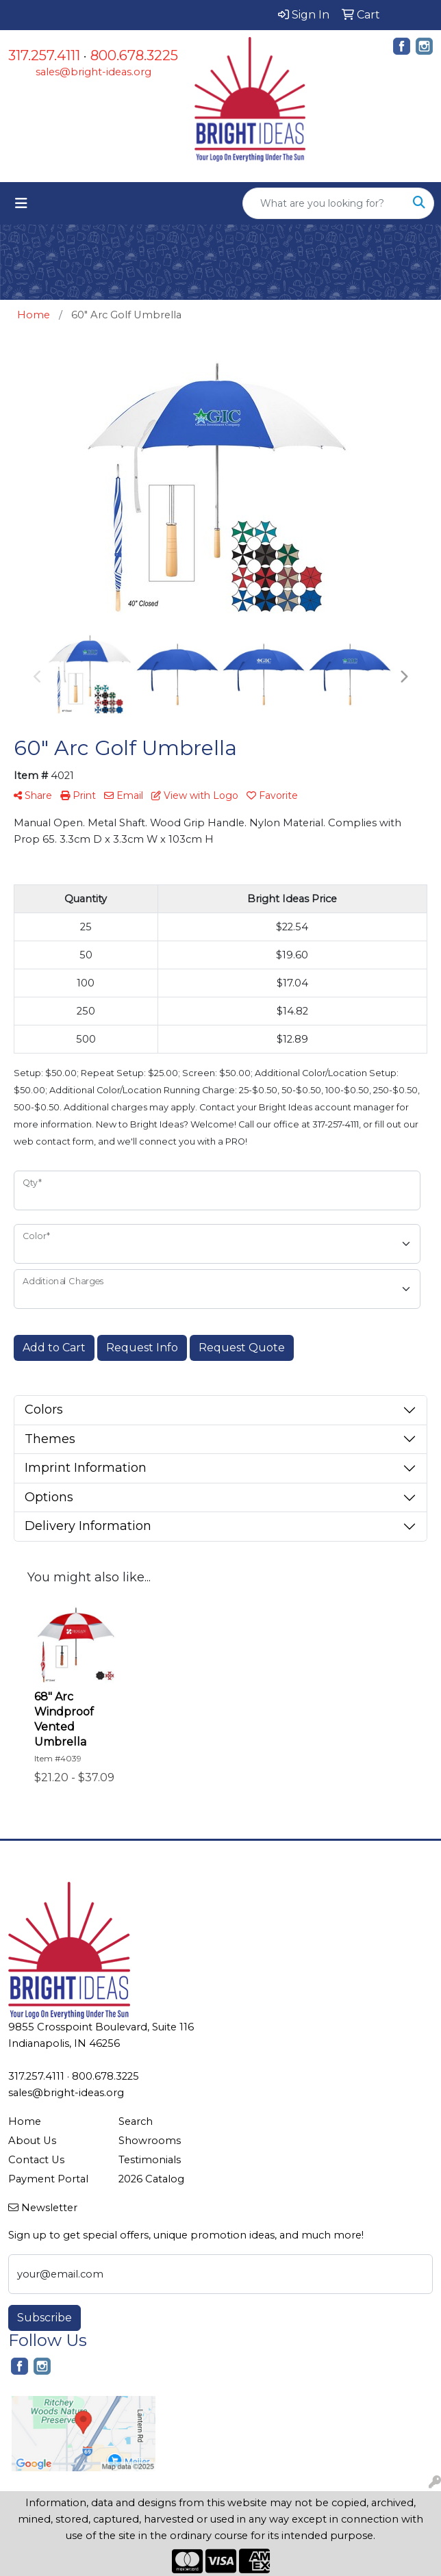 The height and width of the screenshot is (2576, 441). Describe the element at coordinates (323, 203) in the screenshot. I see `[Quick Search]` at that location.